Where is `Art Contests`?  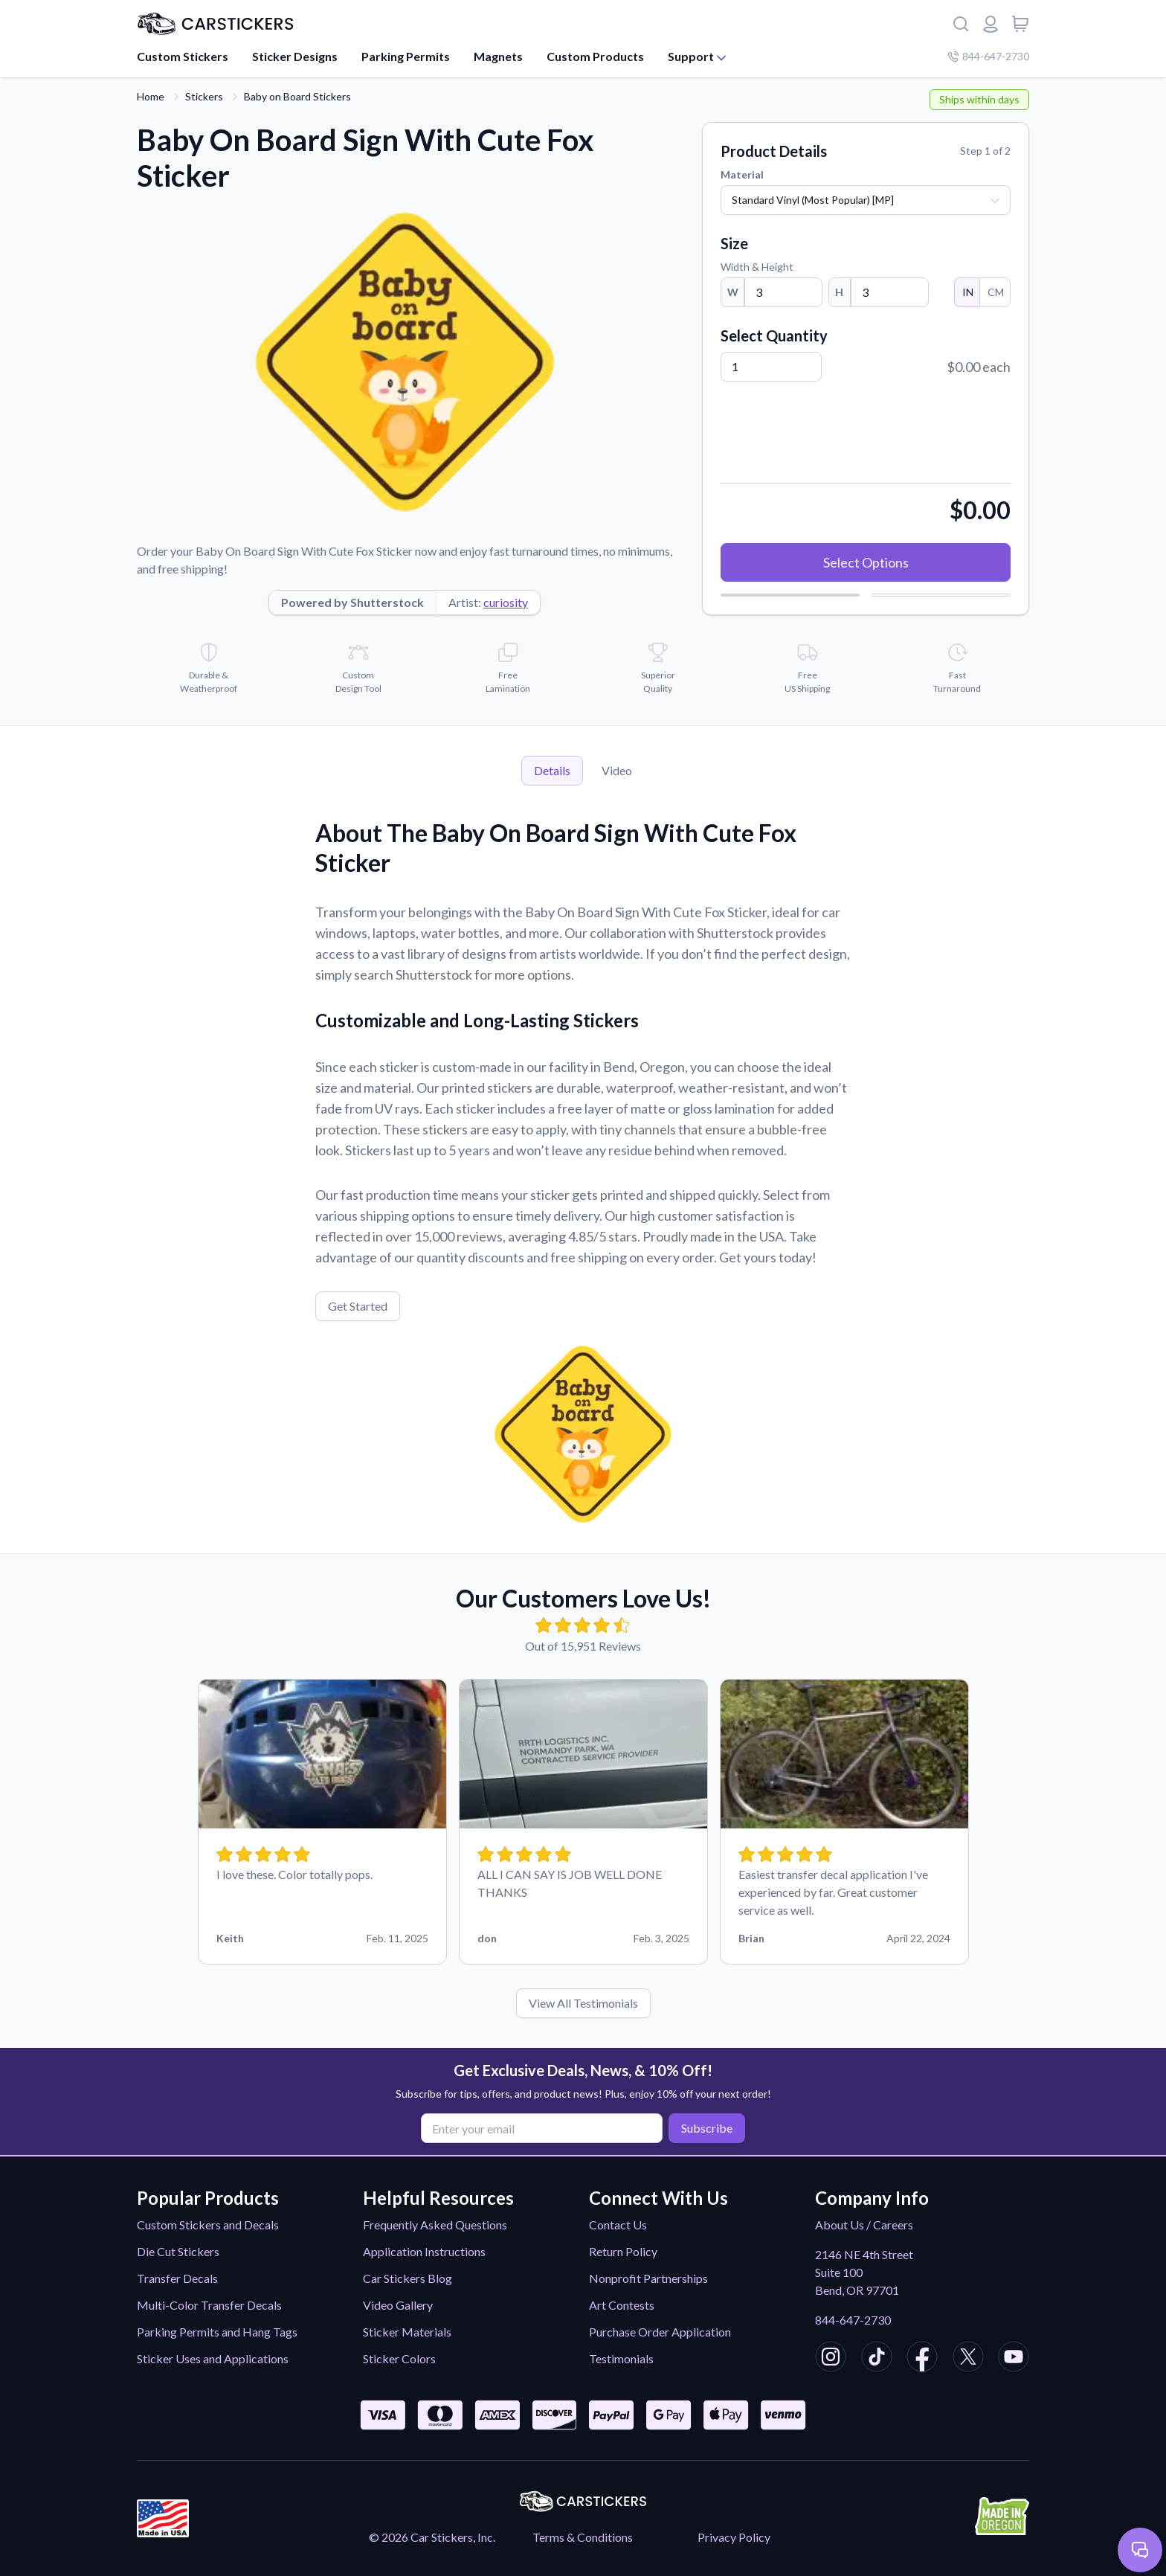
Art Contests is located at coordinates (621, 2305).